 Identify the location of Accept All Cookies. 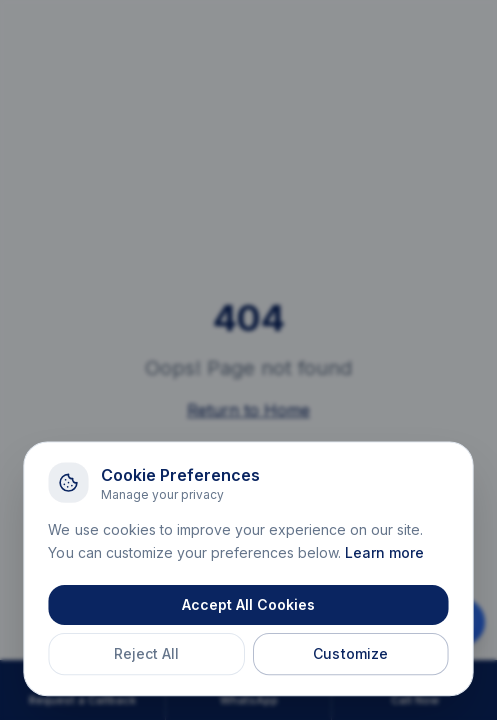
(248, 606).